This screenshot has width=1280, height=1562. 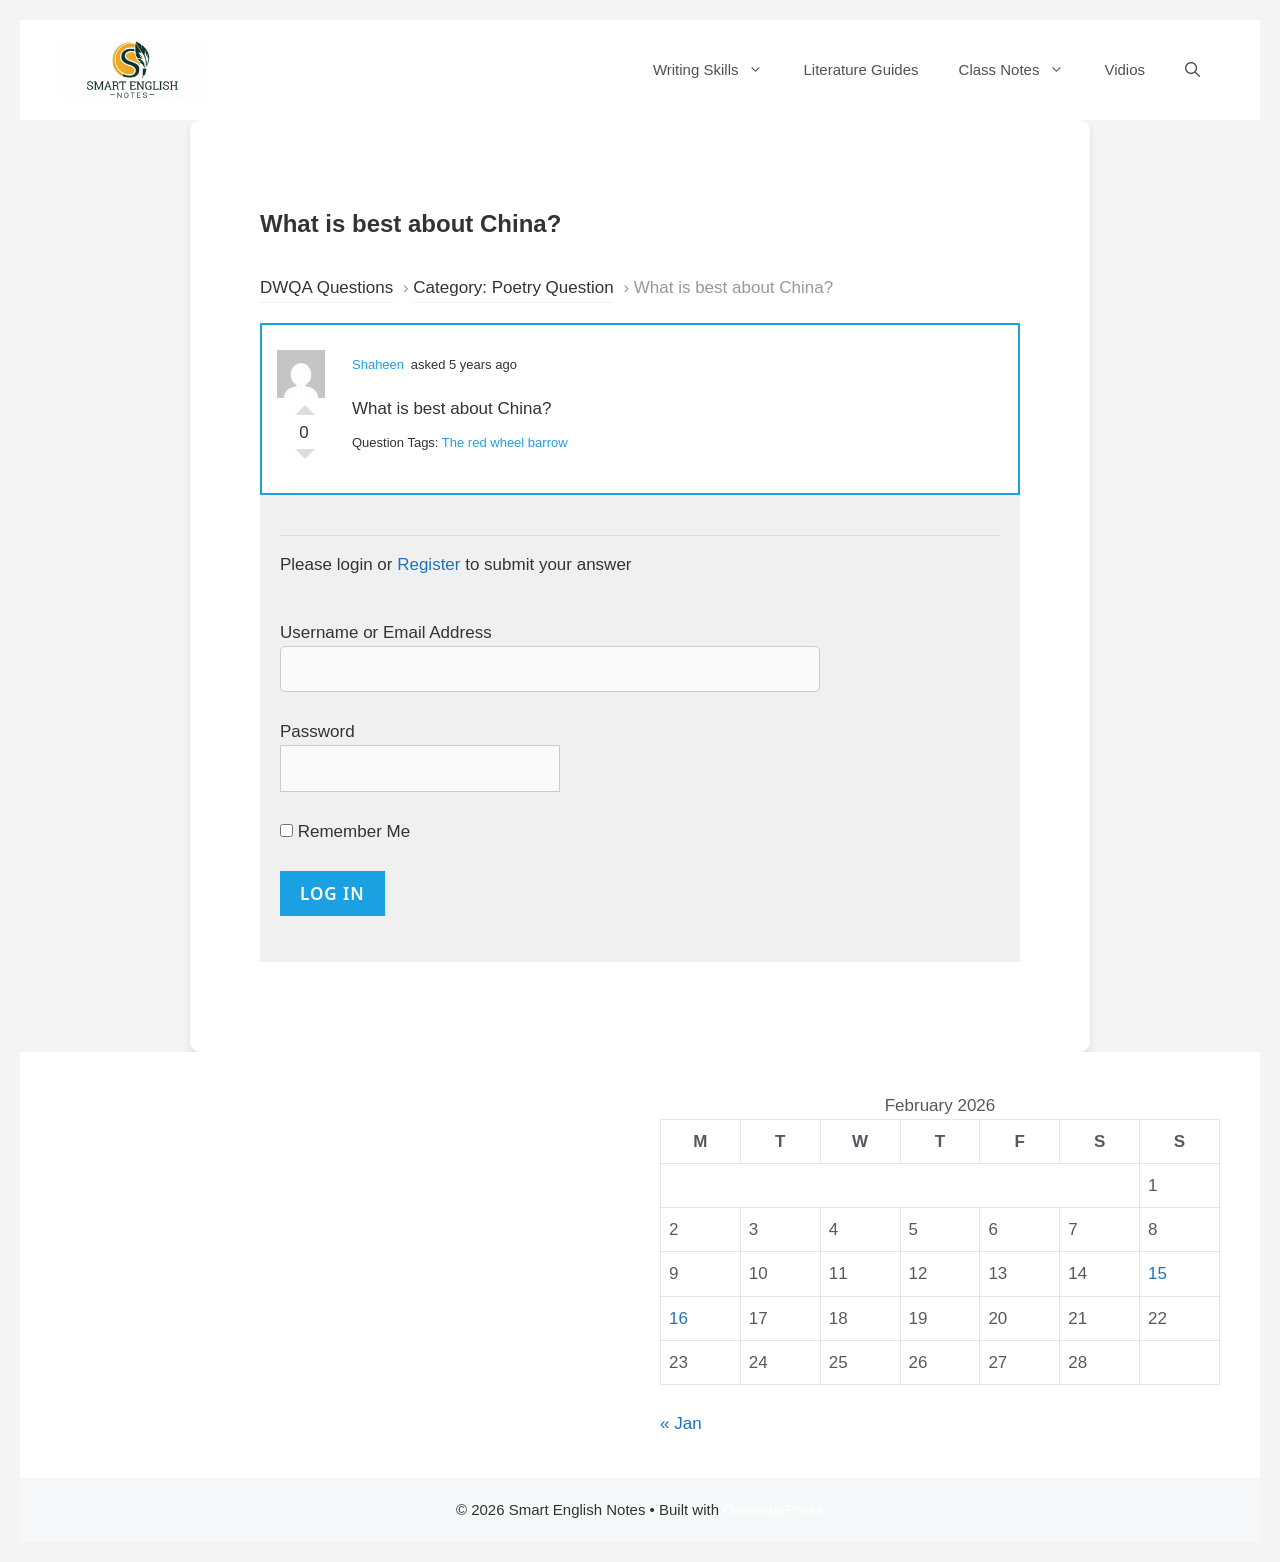 I want to click on DWQA Questions, so click(x=326, y=287).